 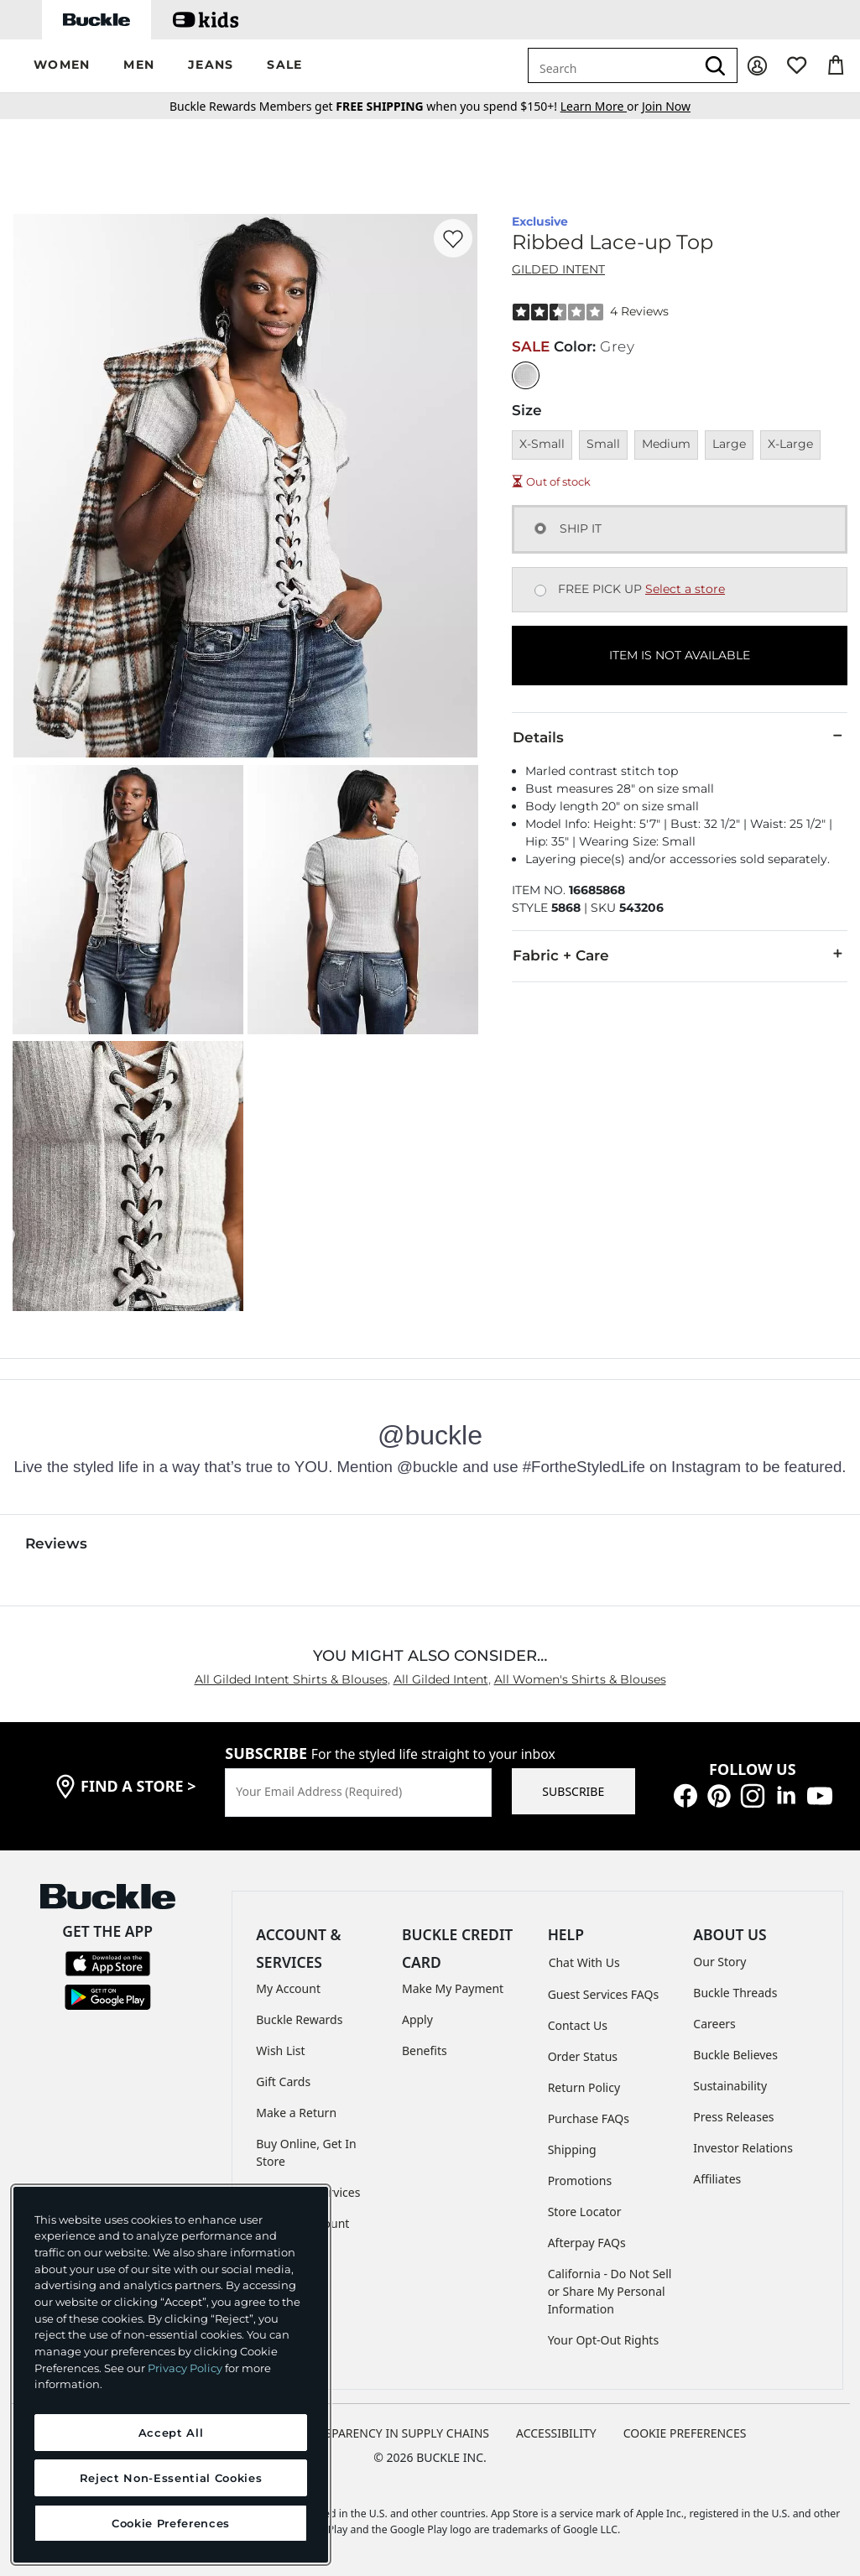 What do you see at coordinates (735, 1993) in the screenshot?
I see `Buckle Threads` at bounding box center [735, 1993].